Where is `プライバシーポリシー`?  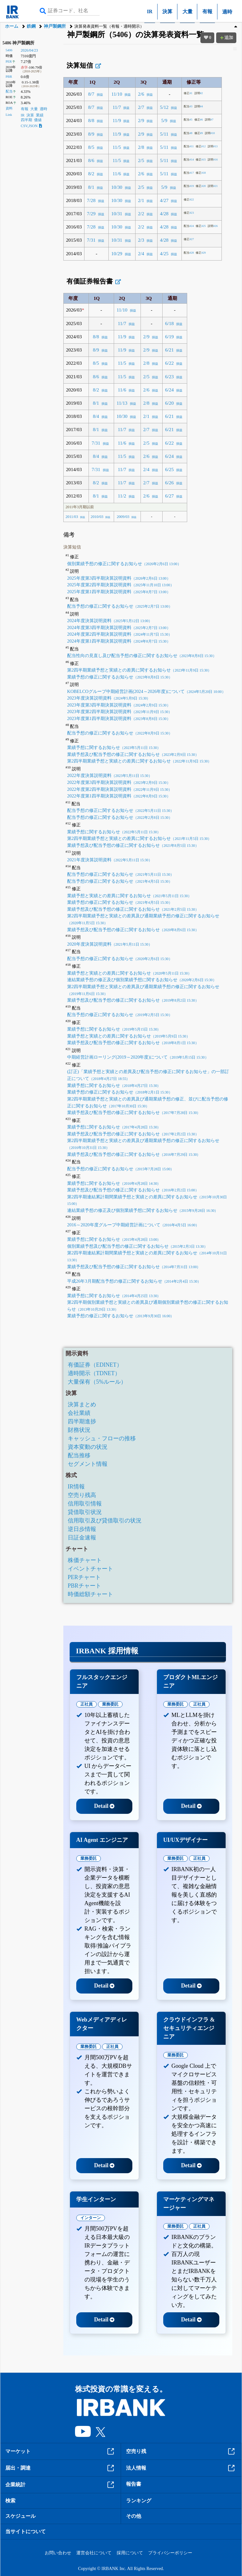
プライバシーポリシー is located at coordinates (170, 2553).